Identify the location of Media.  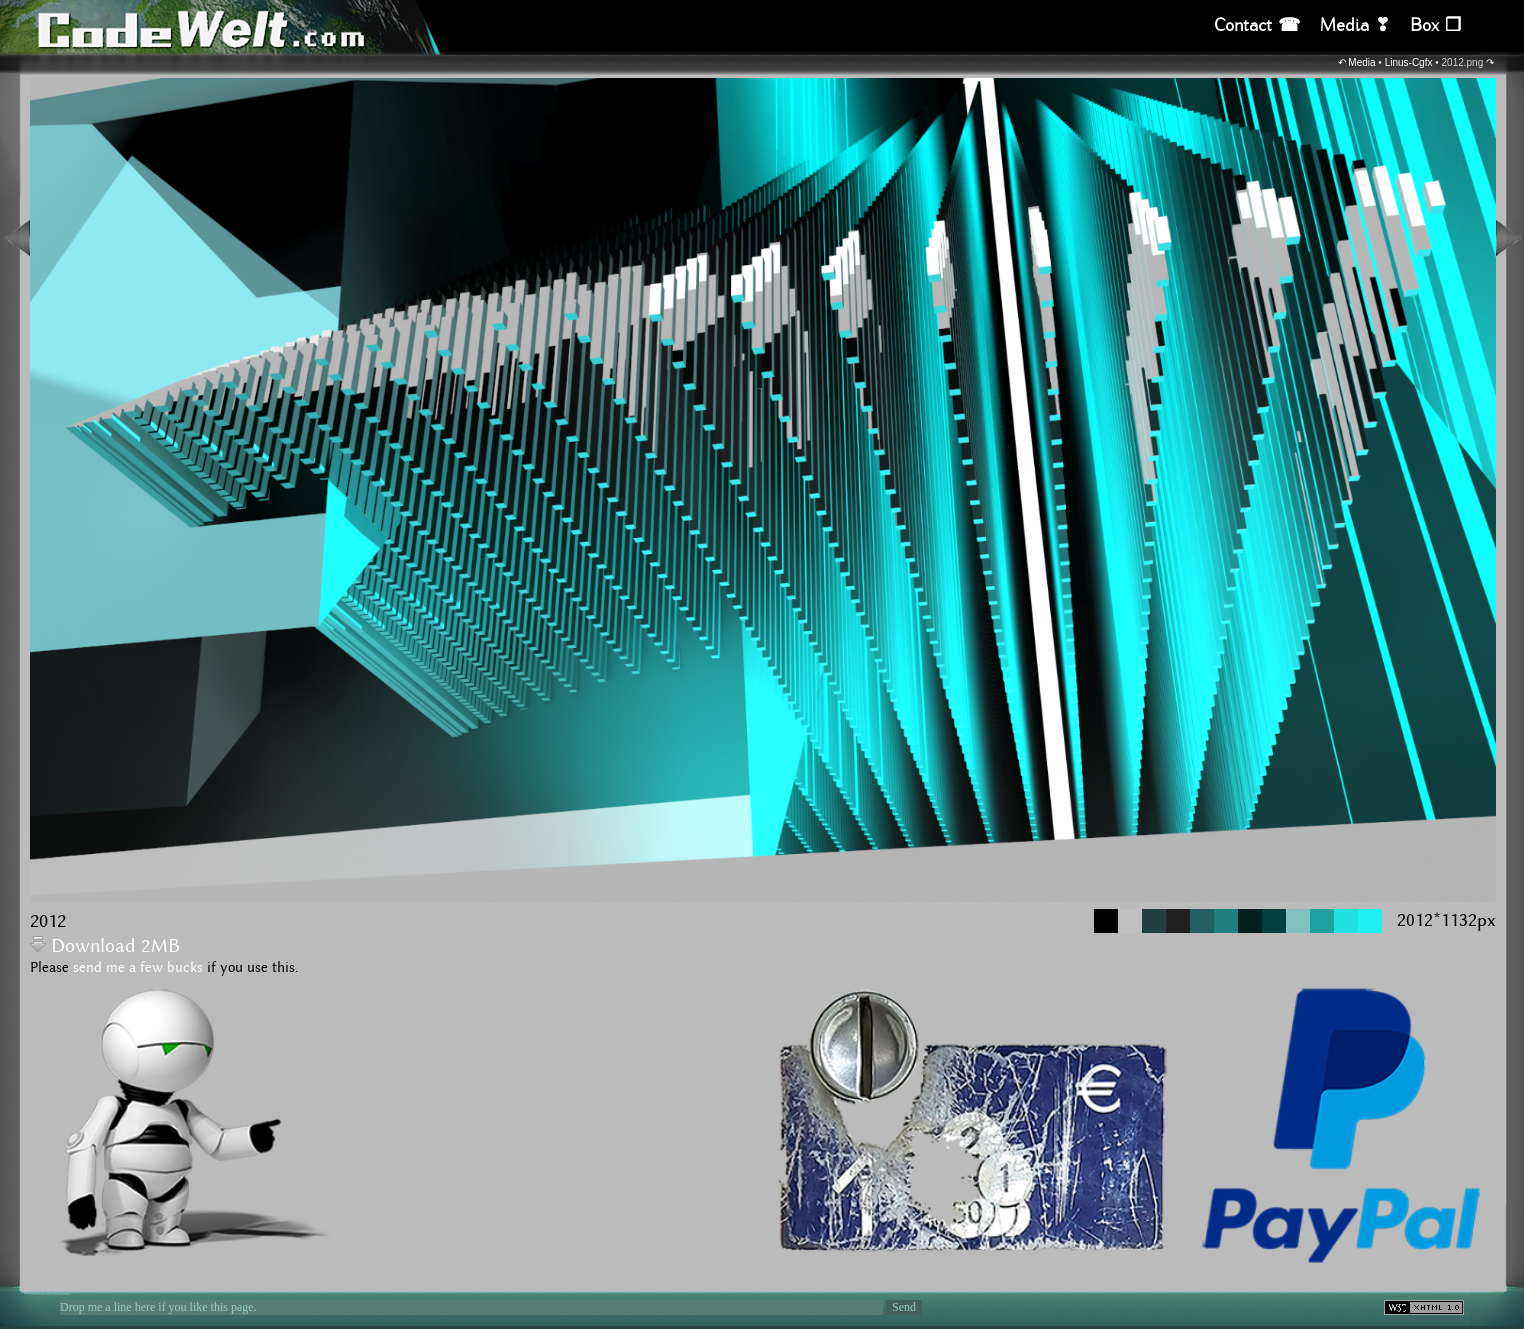
(1361, 62).